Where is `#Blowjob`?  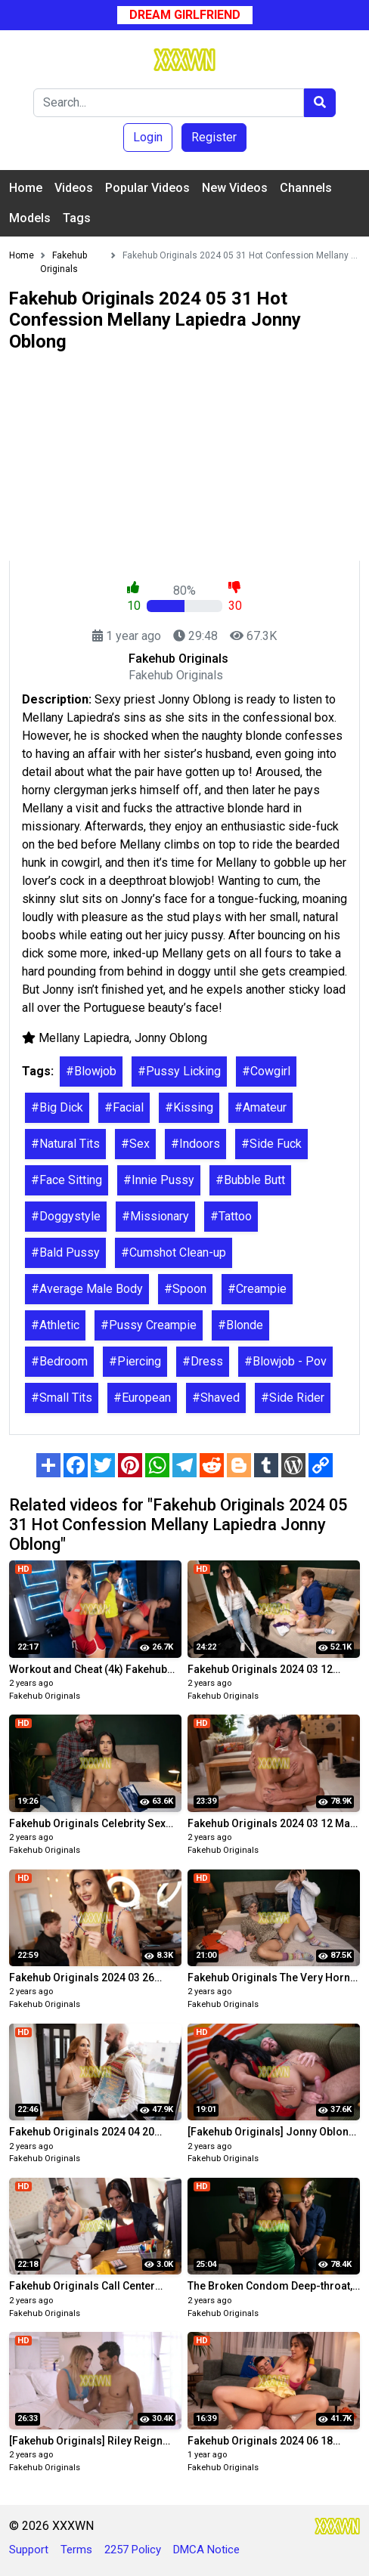
#Blowjob is located at coordinates (91, 1071).